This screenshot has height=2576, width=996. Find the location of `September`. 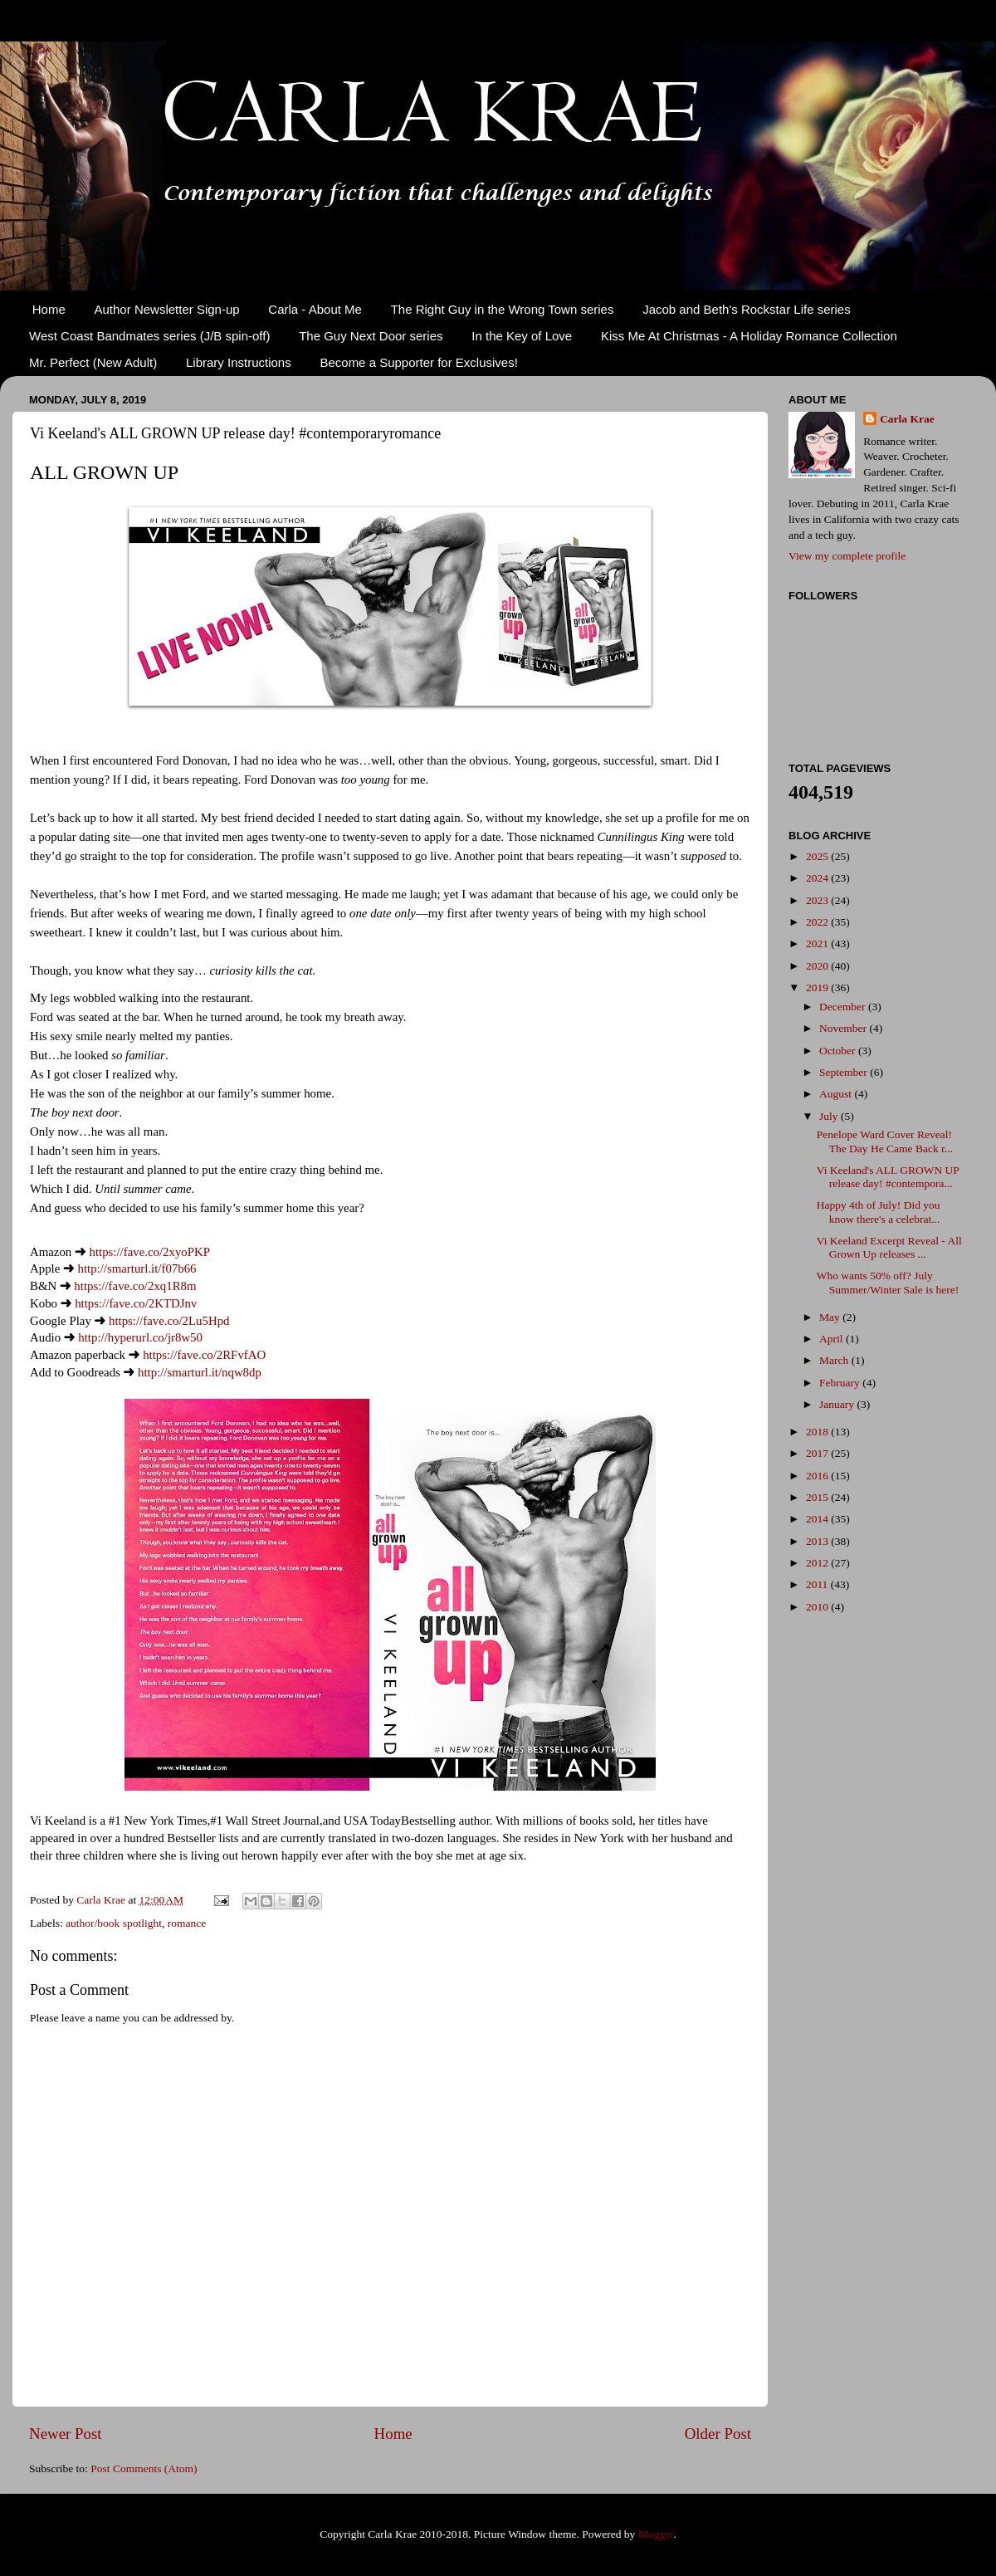

September is located at coordinates (844, 1072).